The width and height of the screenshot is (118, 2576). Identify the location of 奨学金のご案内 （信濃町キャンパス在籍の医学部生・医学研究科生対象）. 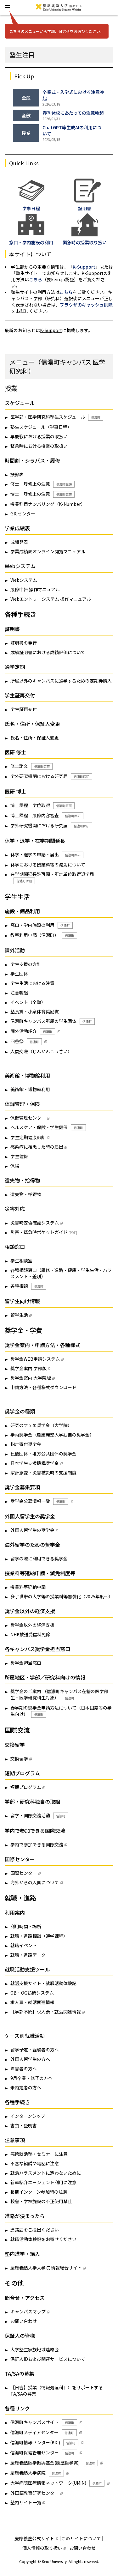
(59, 1694).